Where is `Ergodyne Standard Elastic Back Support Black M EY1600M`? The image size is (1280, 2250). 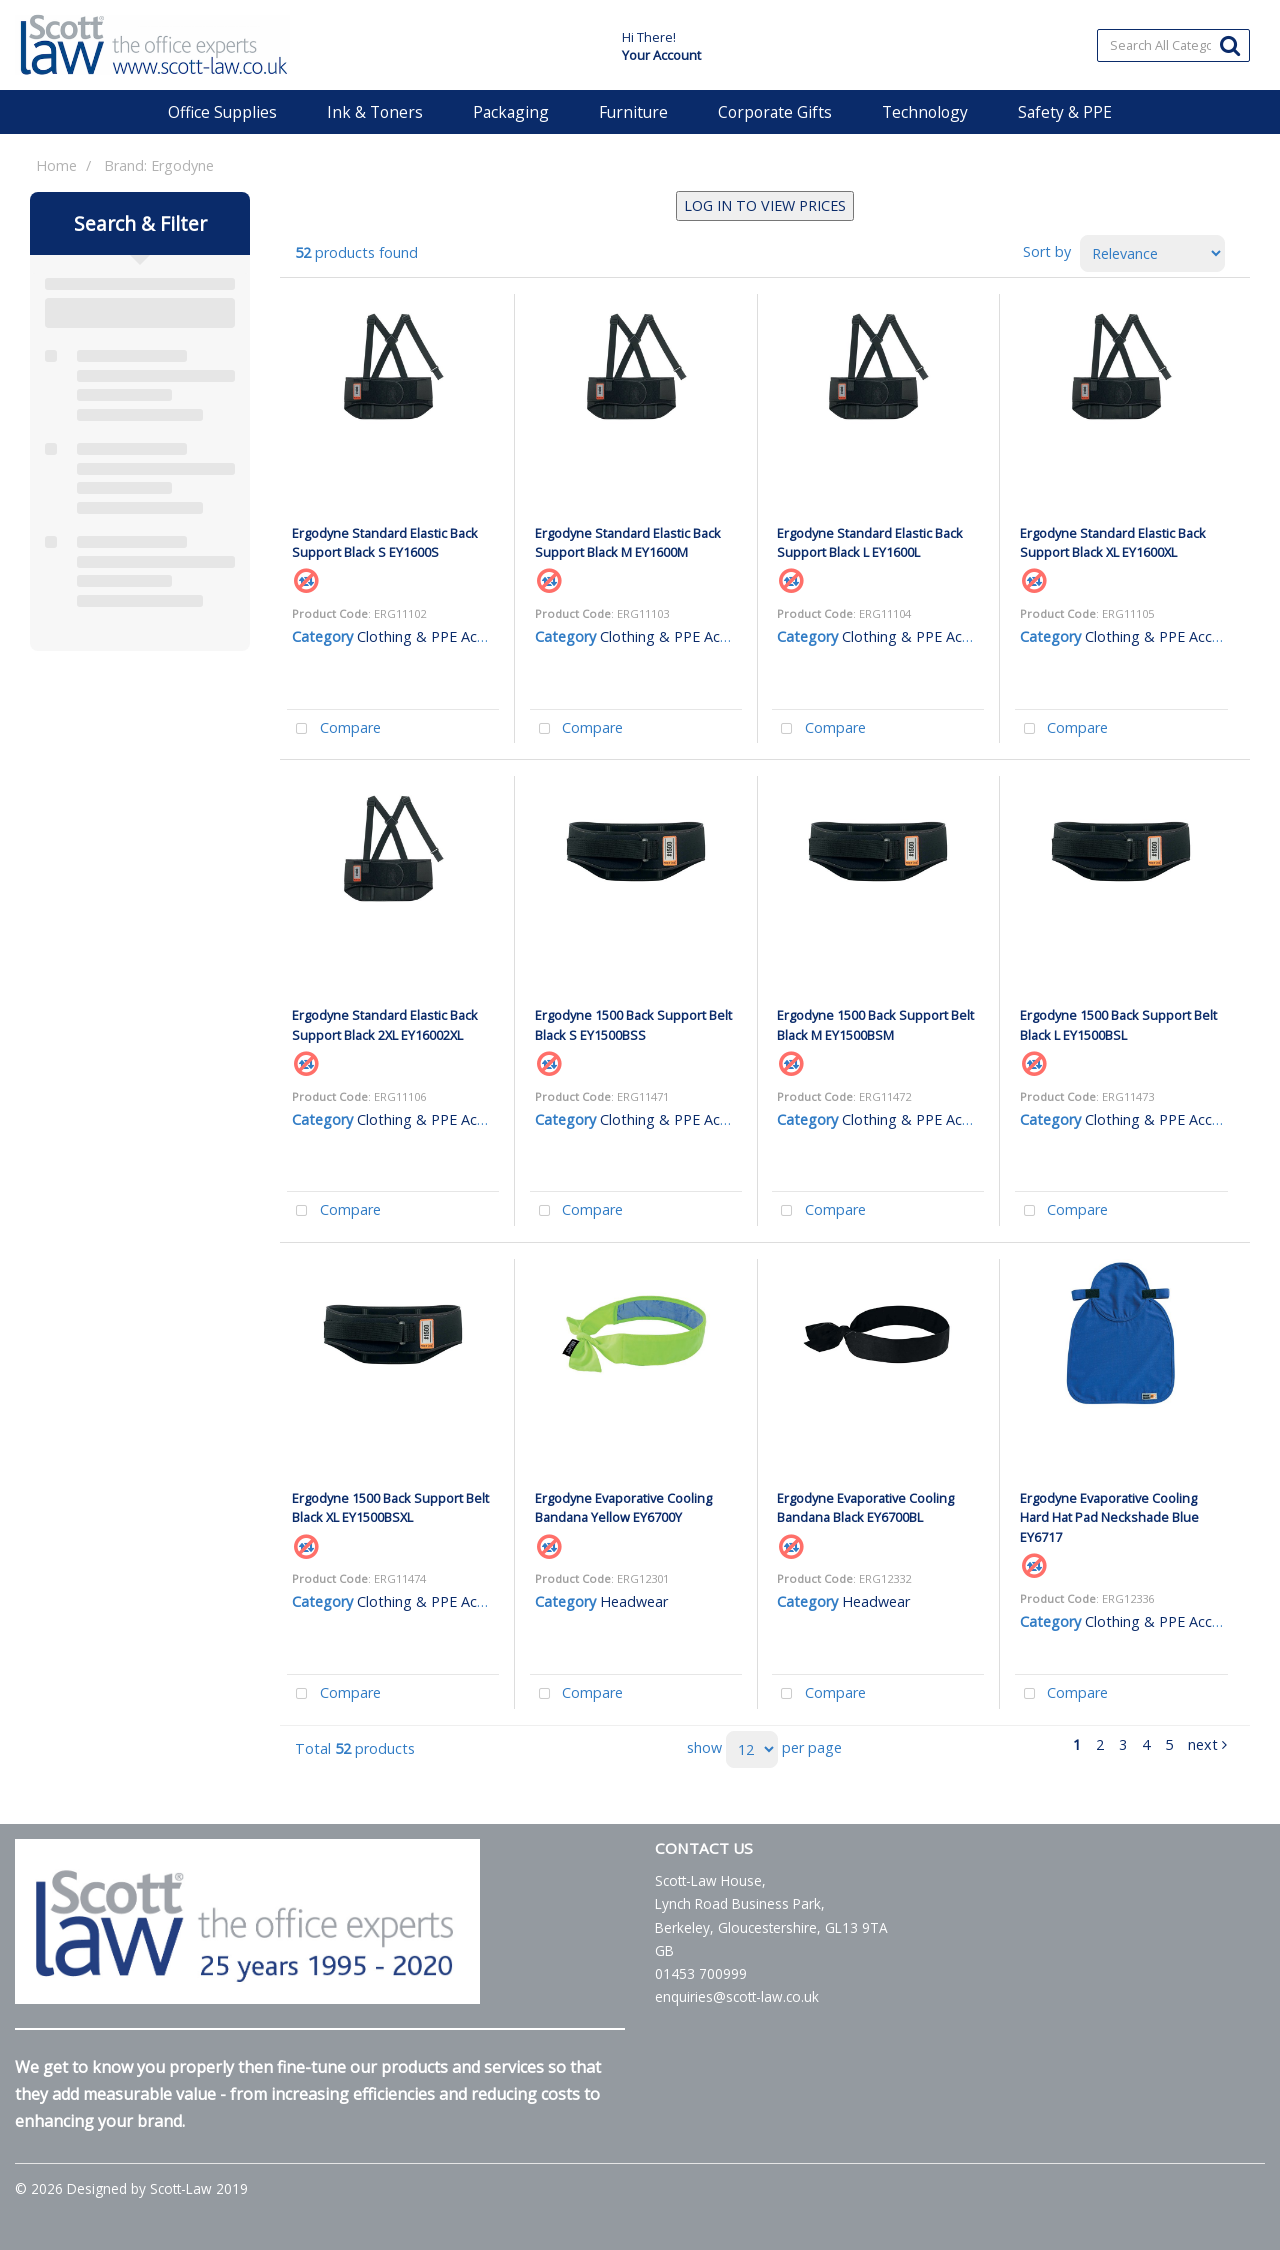 Ergodyne Standard Elastic Back Support Black M EY1600M is located at coordinates (628, 542).